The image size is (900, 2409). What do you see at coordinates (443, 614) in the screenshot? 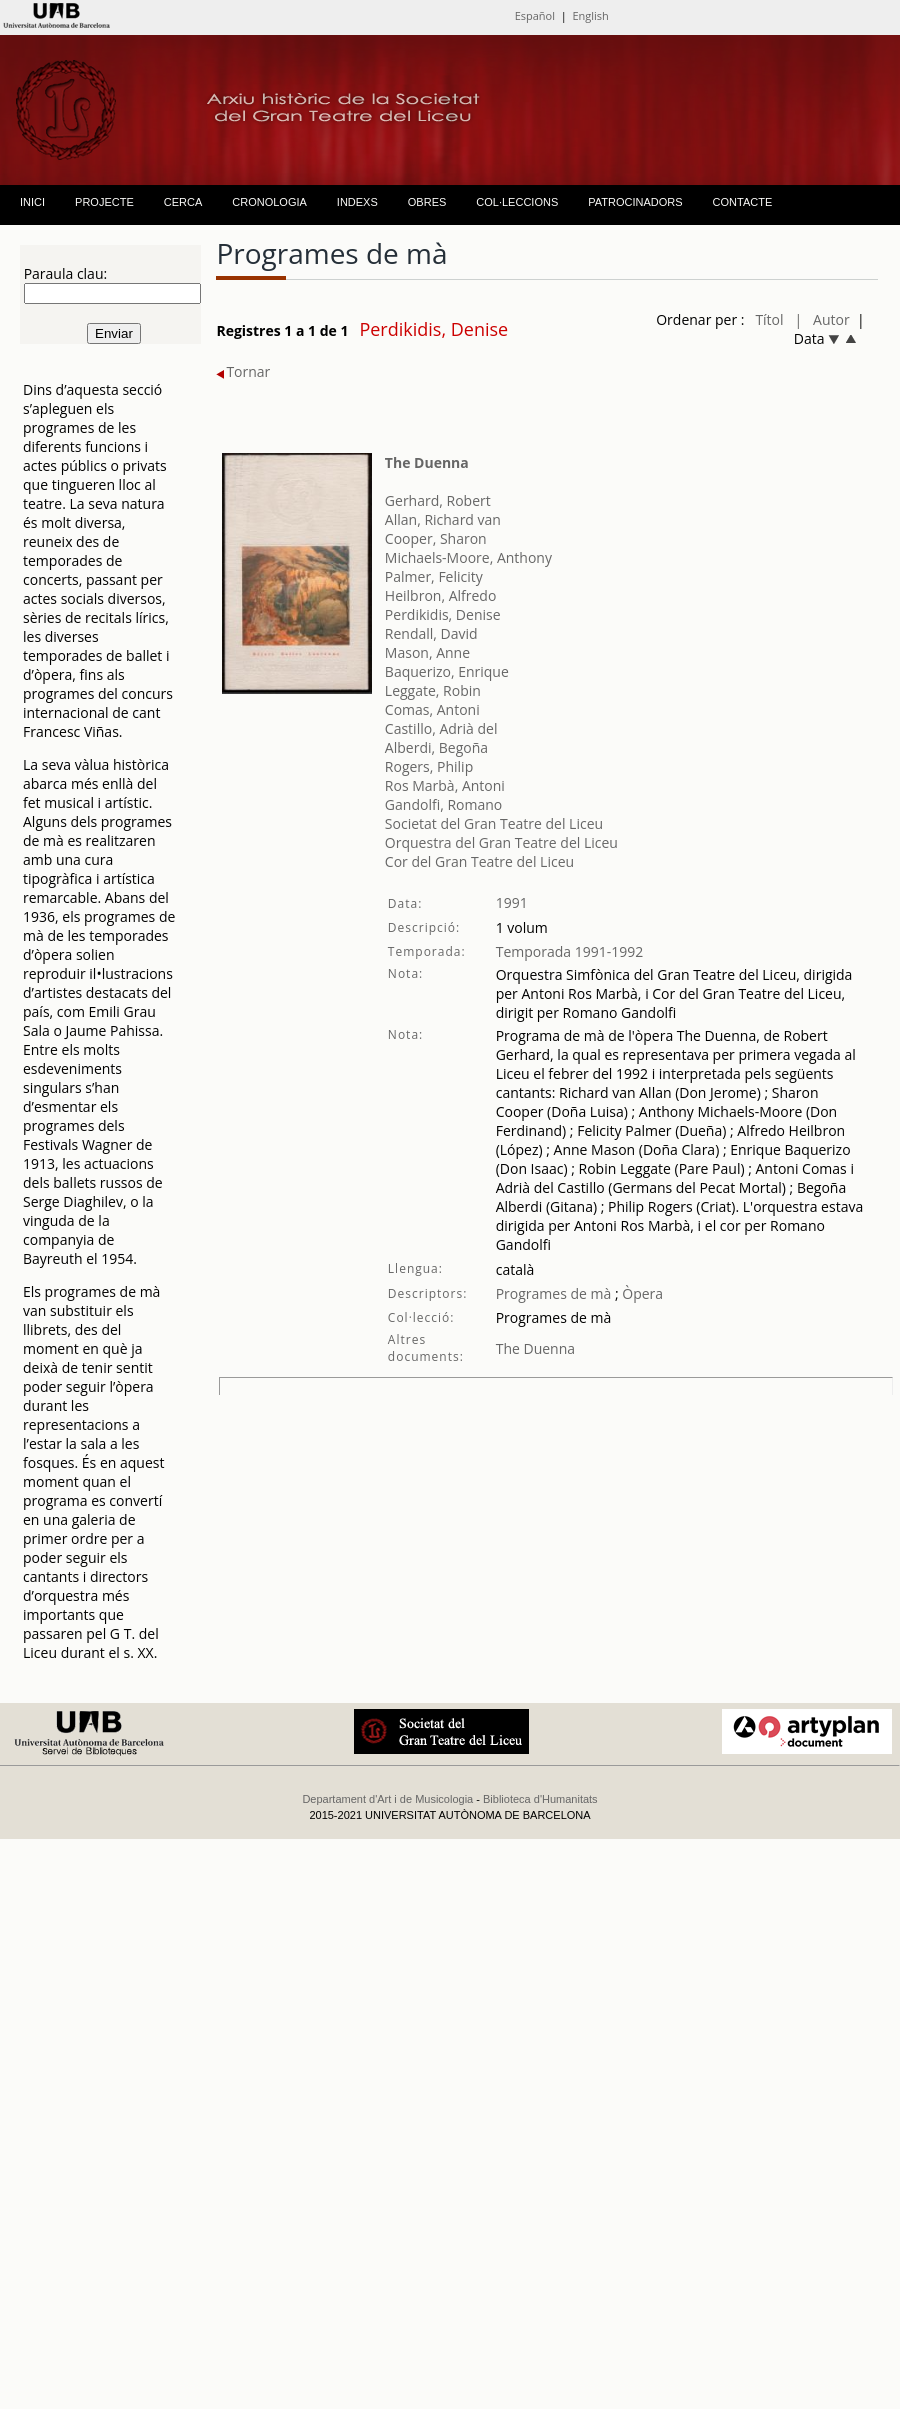
I see `Perdikidis, Denise` at bounding box center [443, 614].